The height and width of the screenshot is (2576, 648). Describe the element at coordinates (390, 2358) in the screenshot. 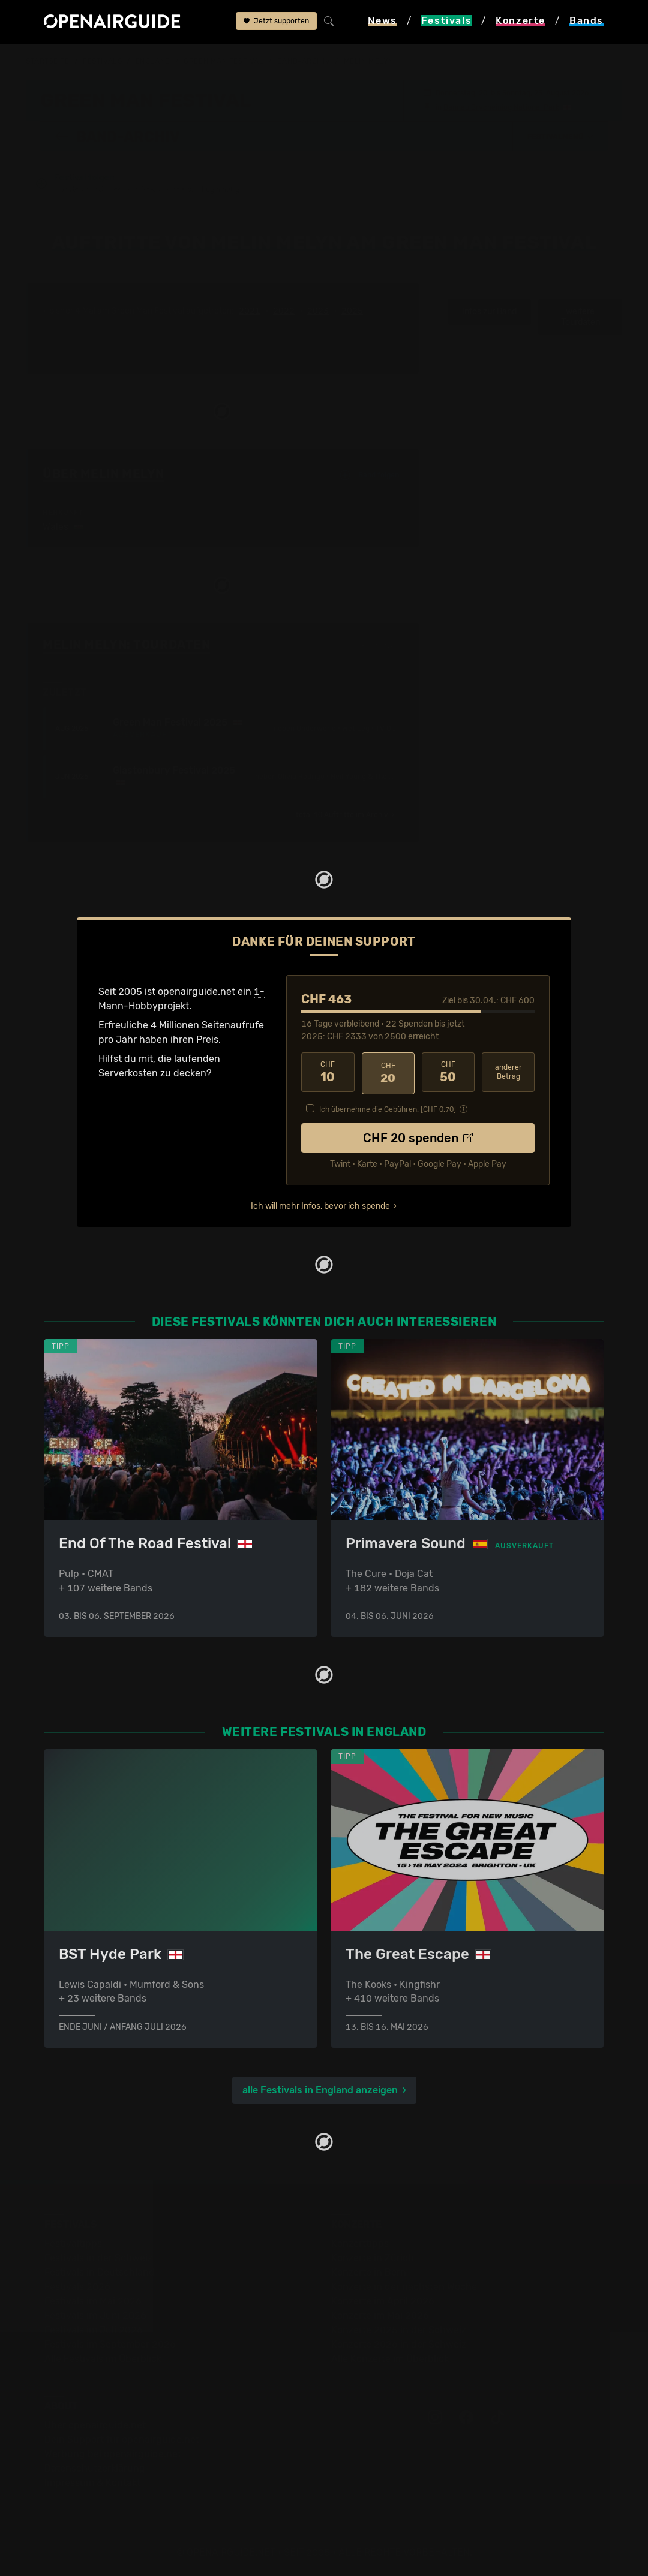

I see `Alle Konzerte im Überblick` at that location.